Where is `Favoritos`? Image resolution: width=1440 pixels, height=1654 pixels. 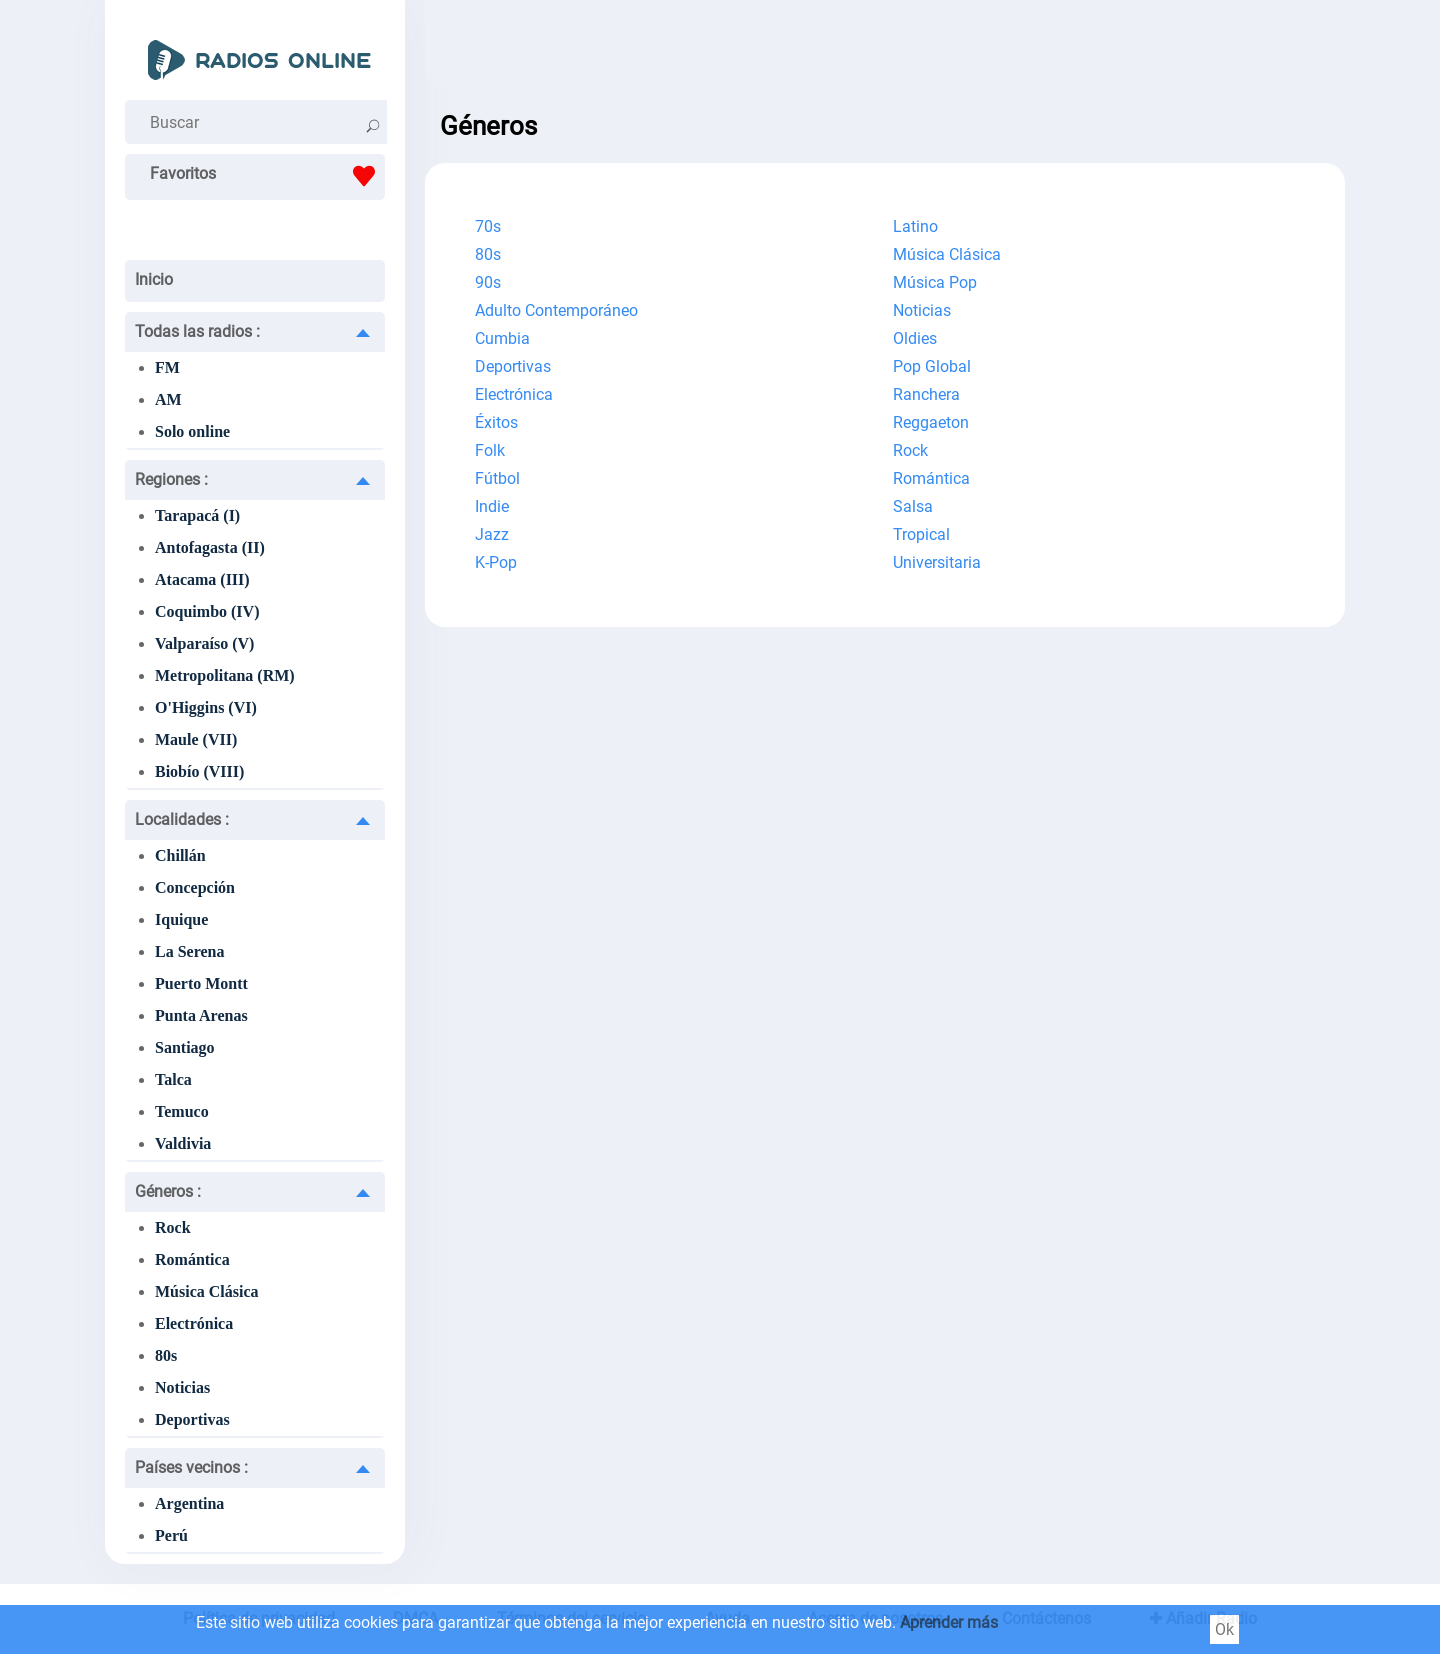
Favoritos is located at coordinates (267, 176).